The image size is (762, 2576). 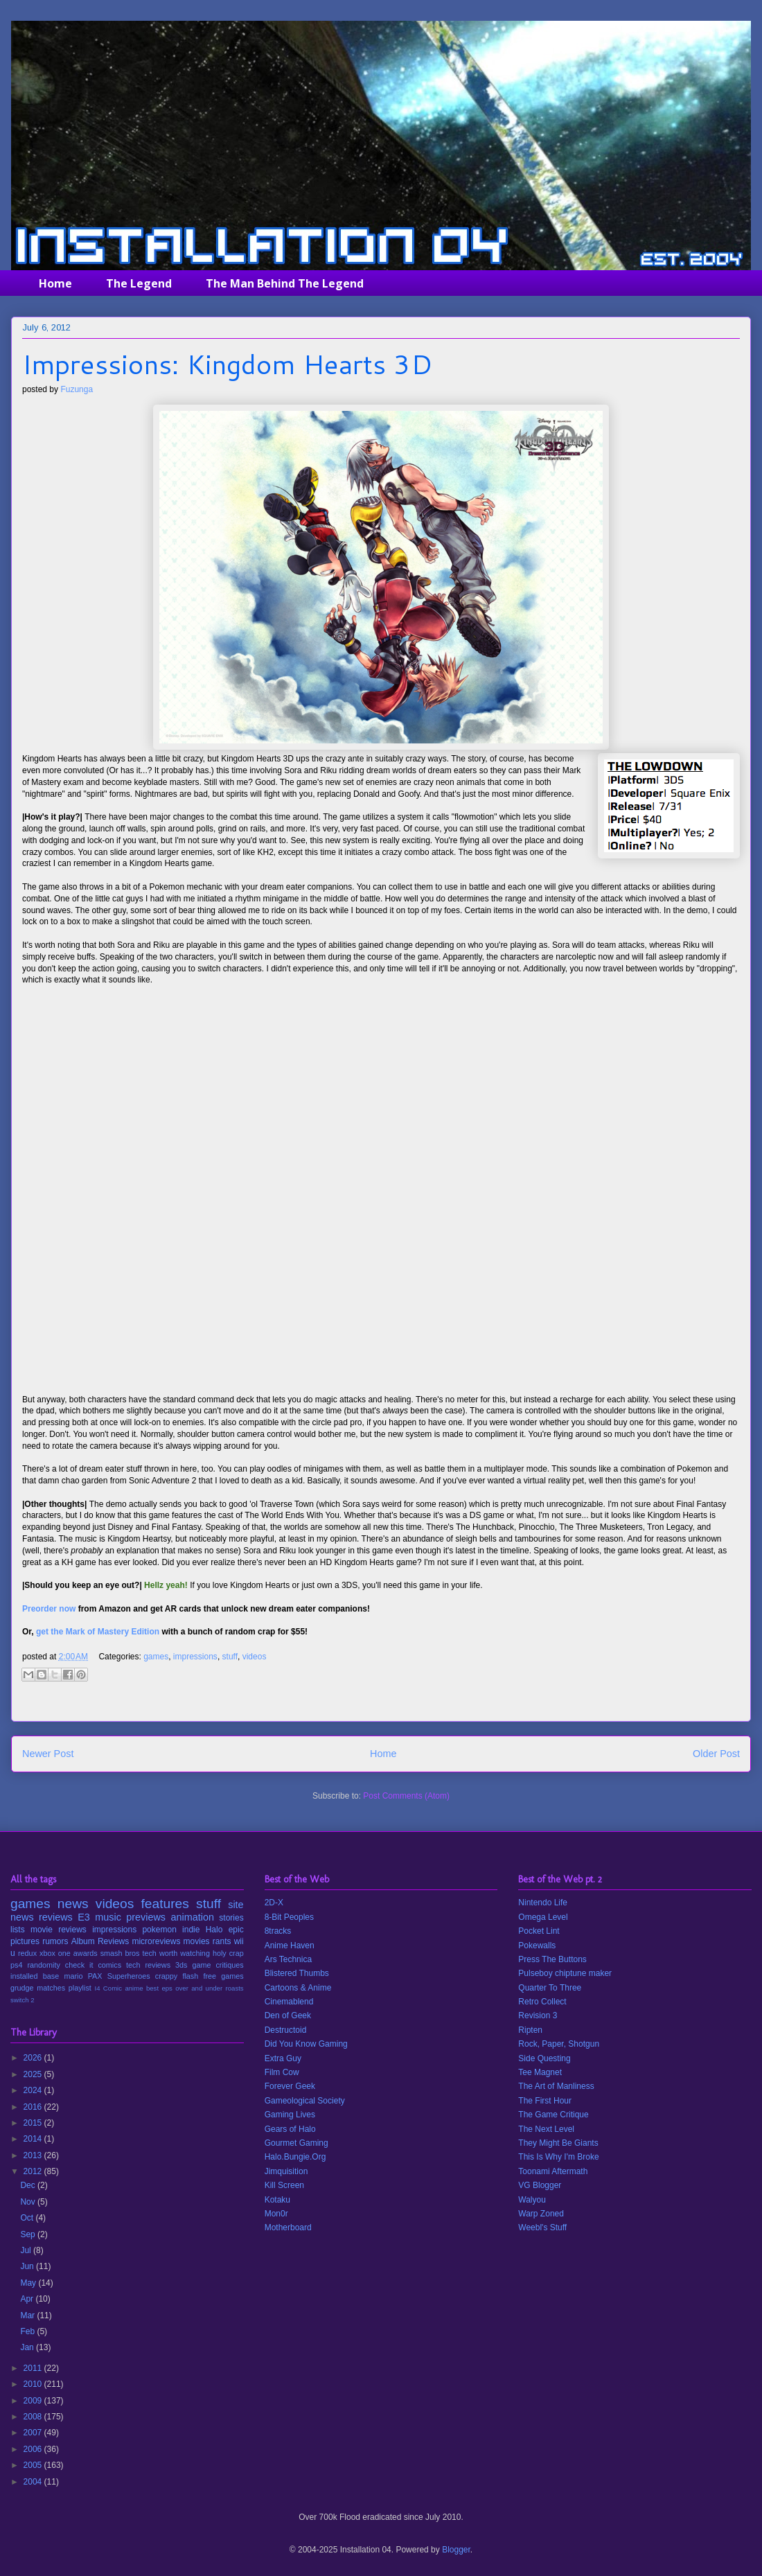 I want to click on playlist, so click(x=80, y=1988).